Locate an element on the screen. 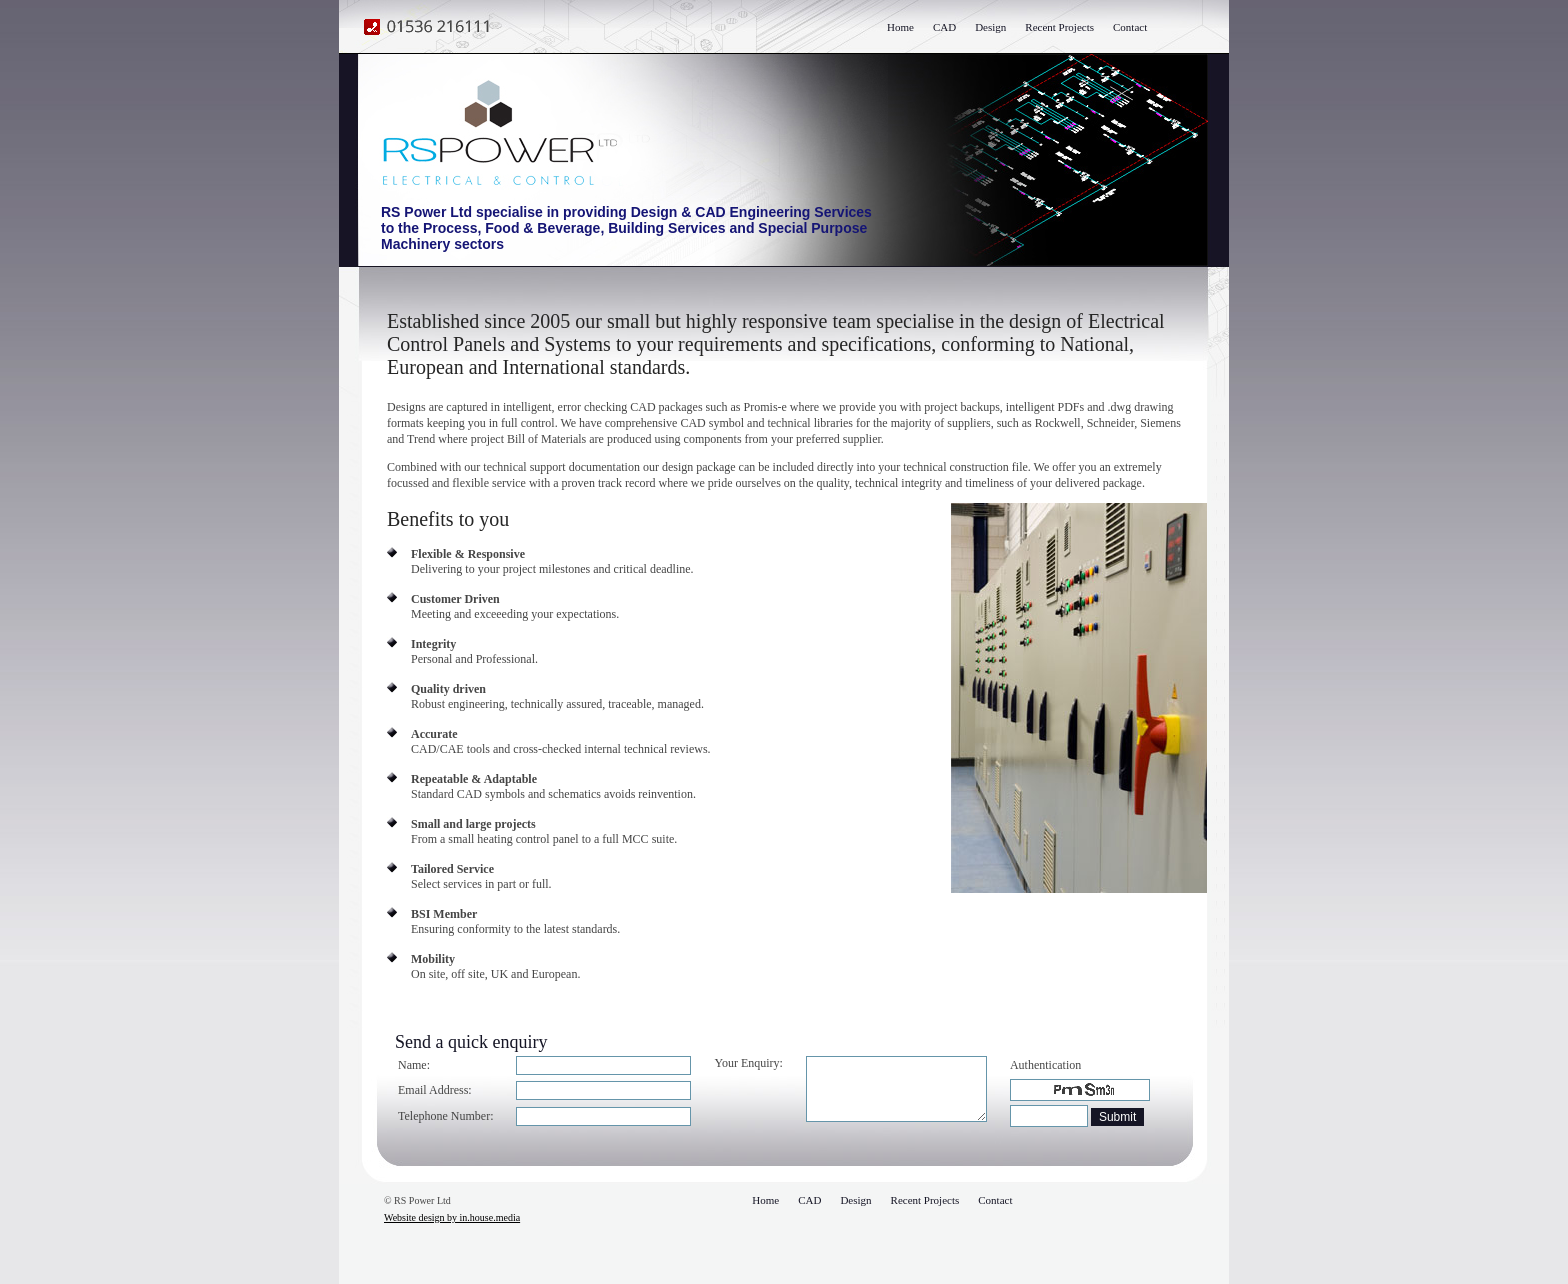  Website design by in.house.media is located at coordinates (452, 1217).